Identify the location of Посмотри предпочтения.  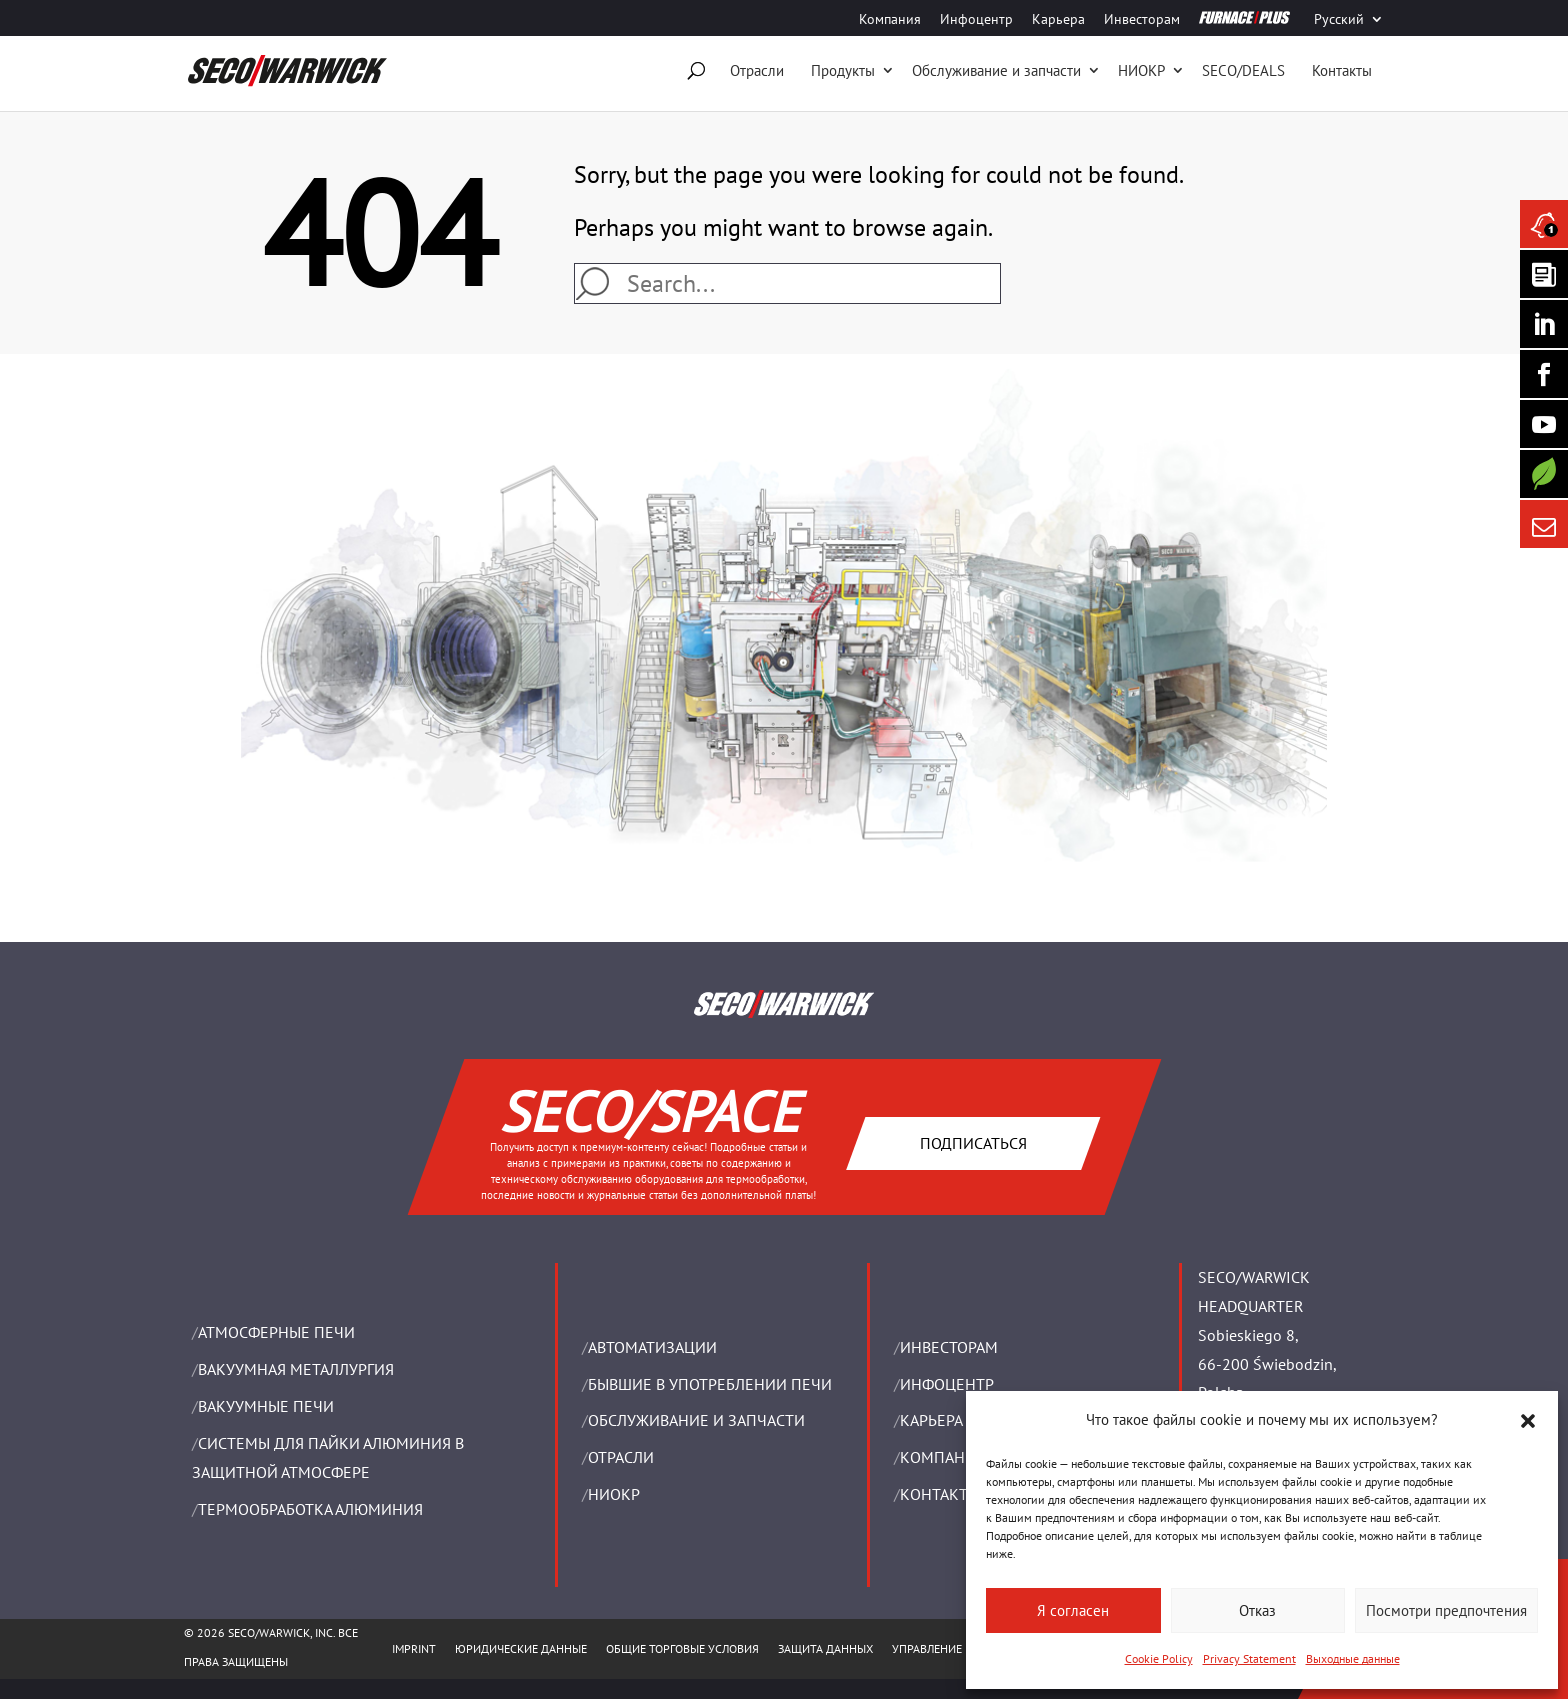
(1446, 1610).